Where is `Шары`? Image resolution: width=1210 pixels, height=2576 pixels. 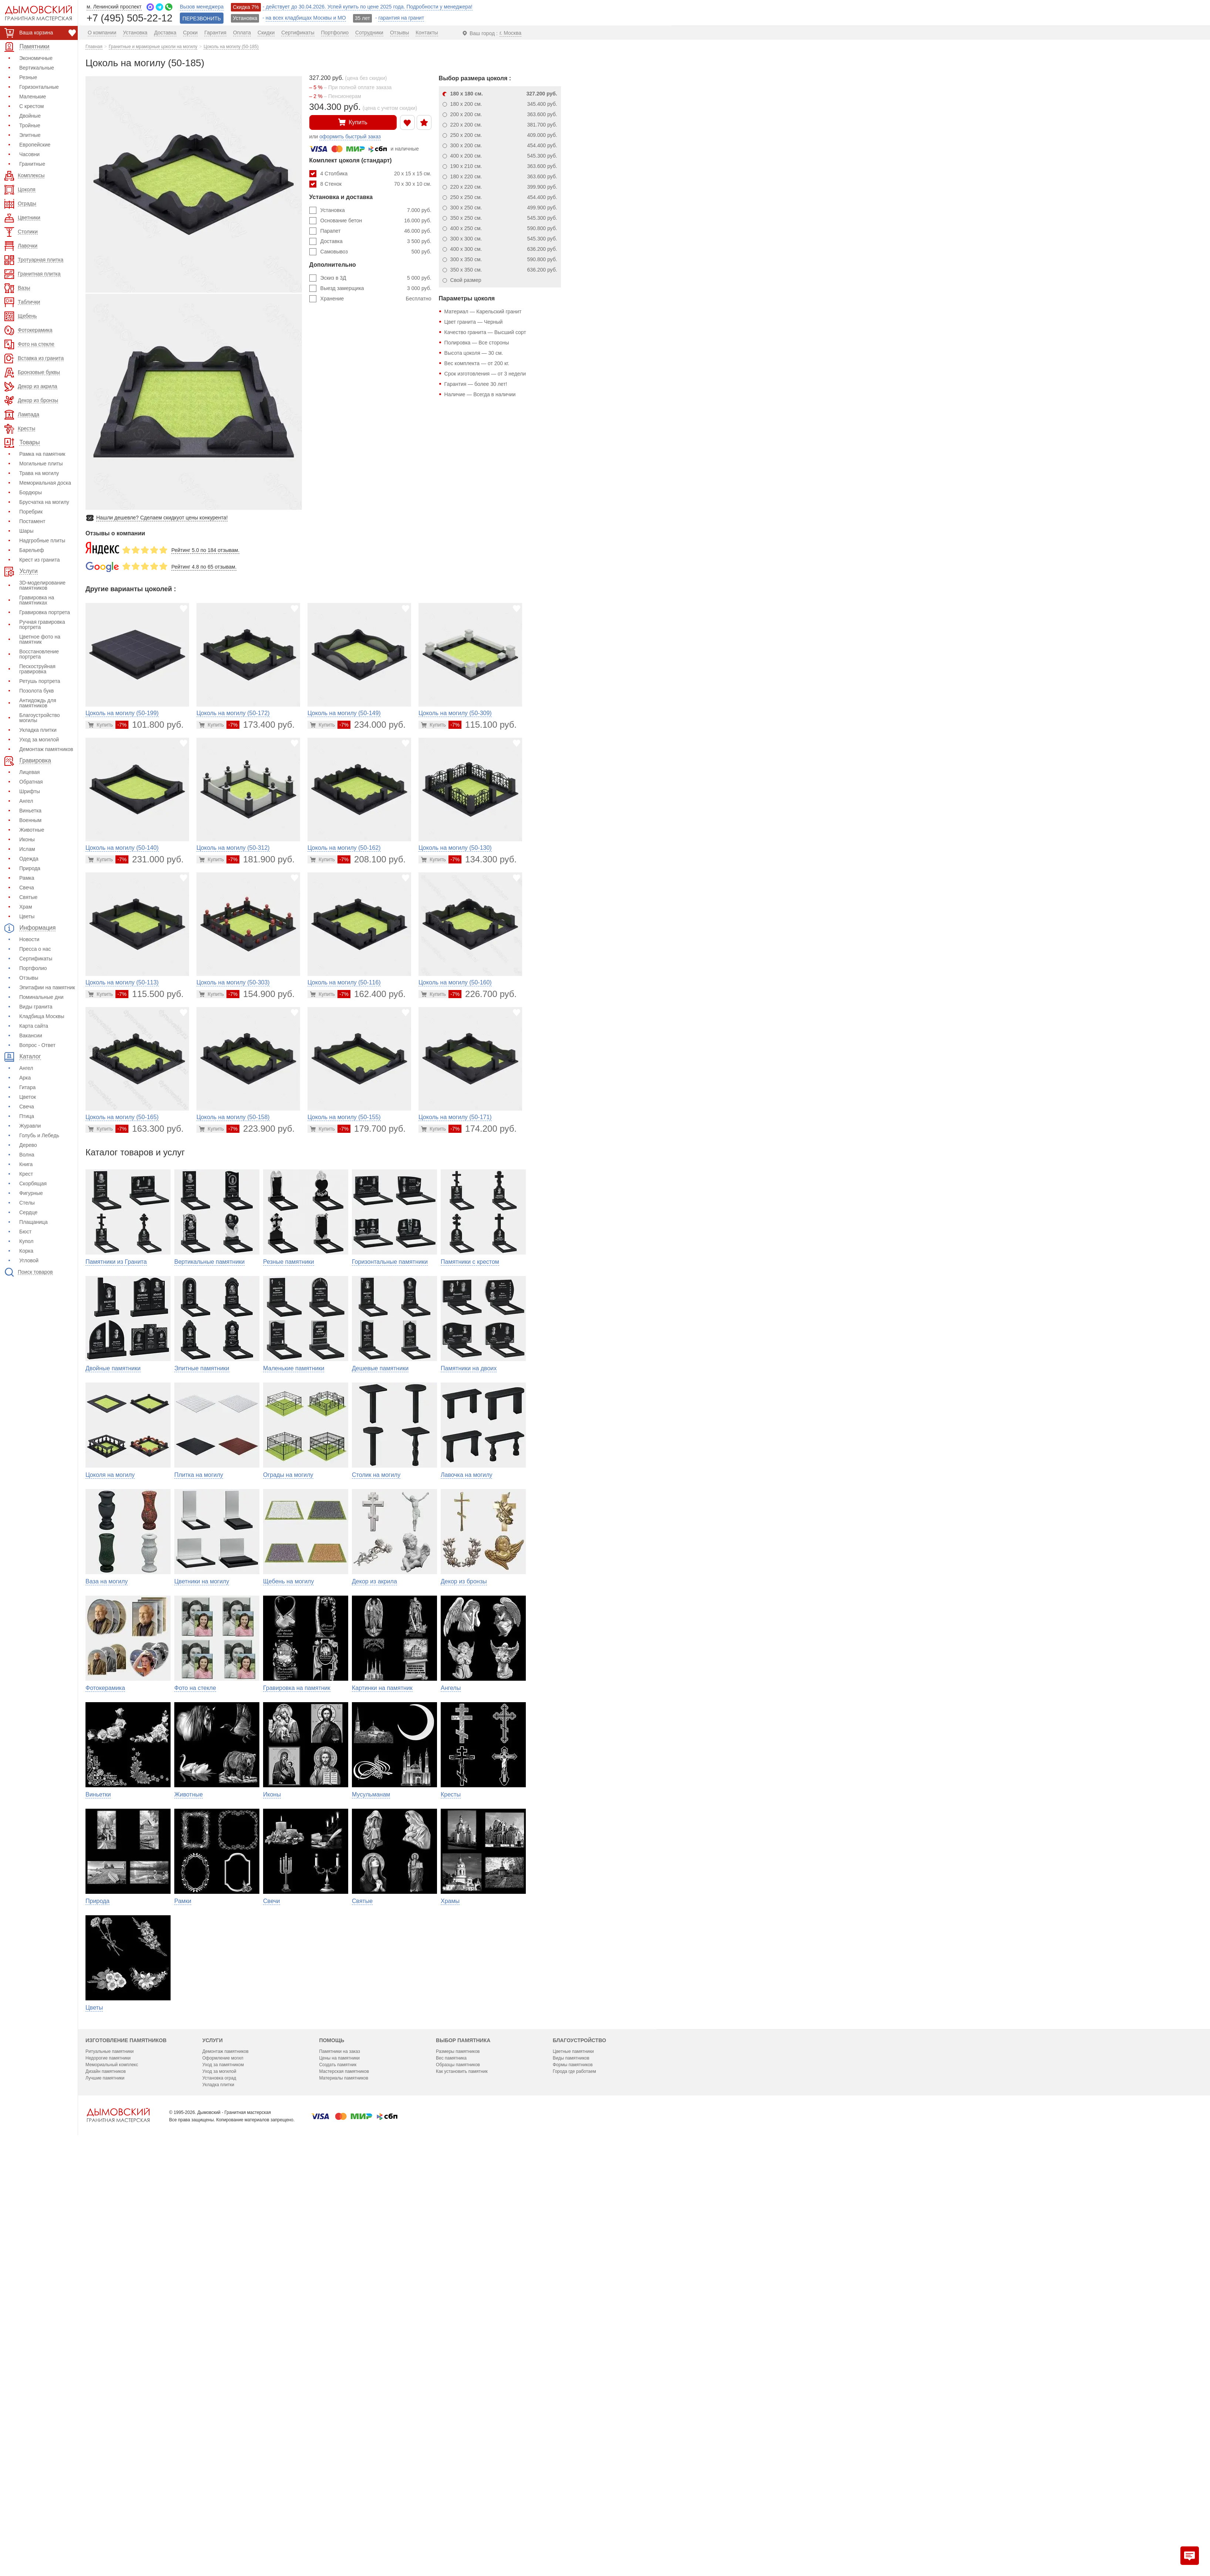
Шары is located at coordinates (26, 531).